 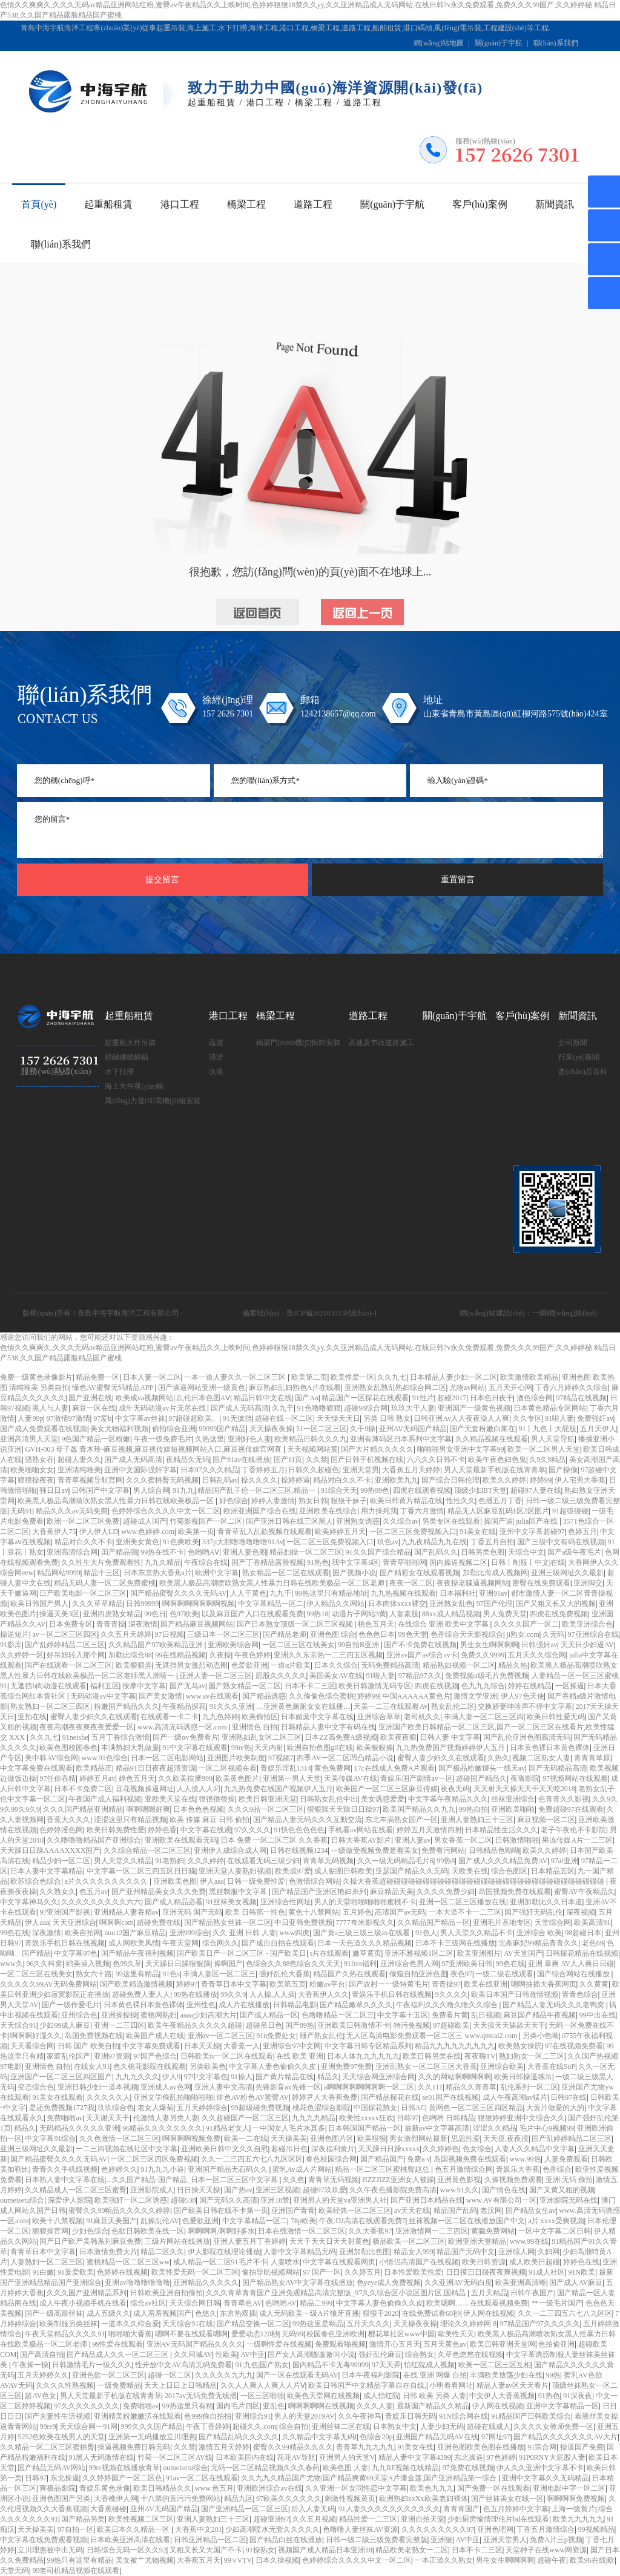 I want to click on 夂久色, so click(x=294, y=2179).